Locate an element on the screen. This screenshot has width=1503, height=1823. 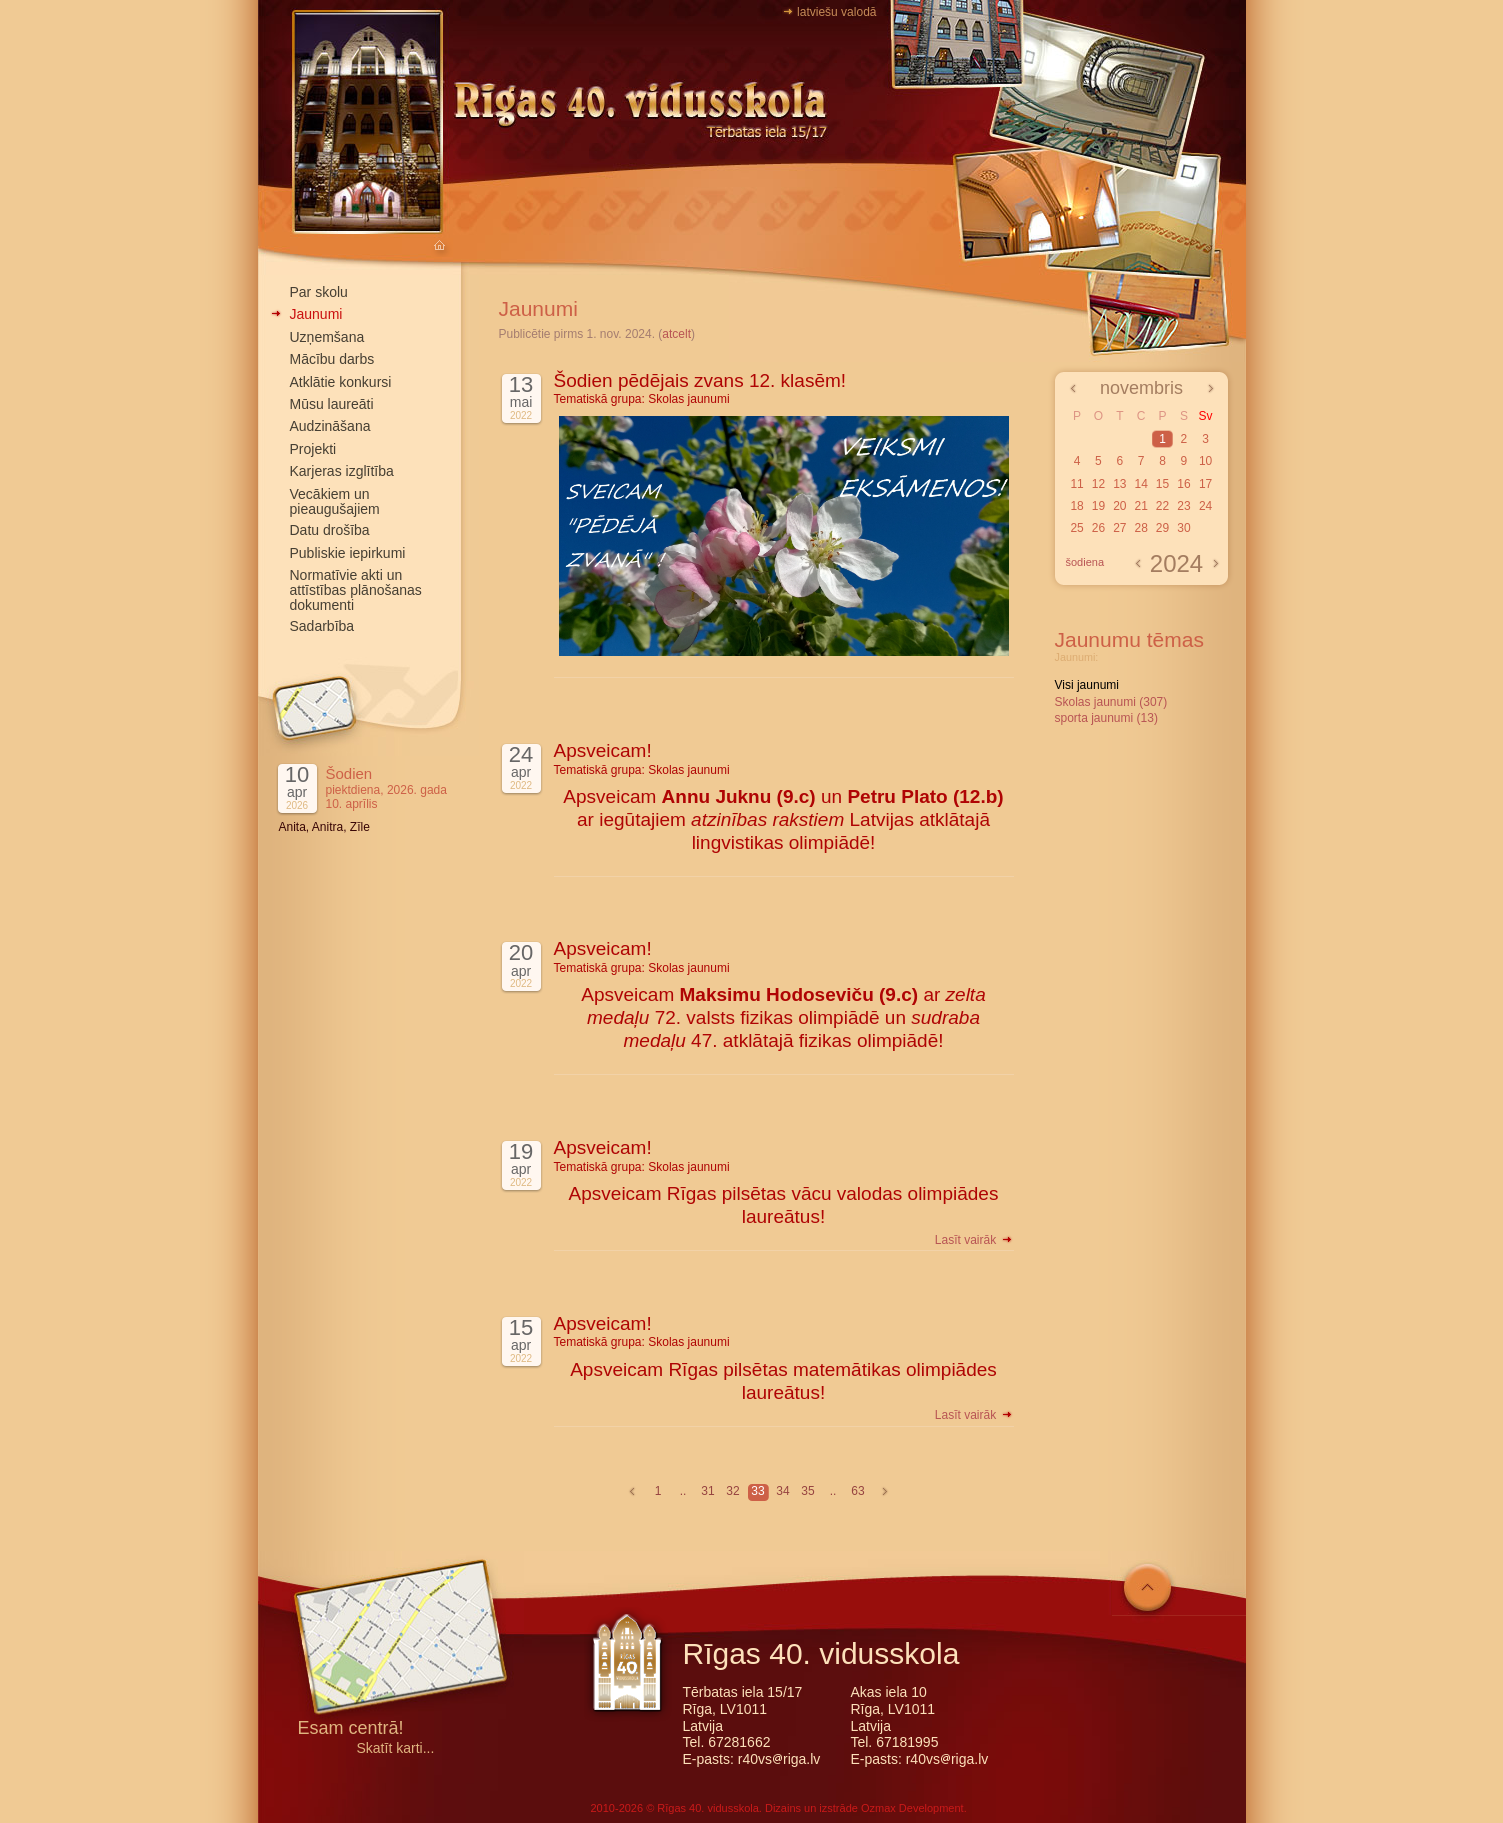
20 is located at coordinates (1119, 506).